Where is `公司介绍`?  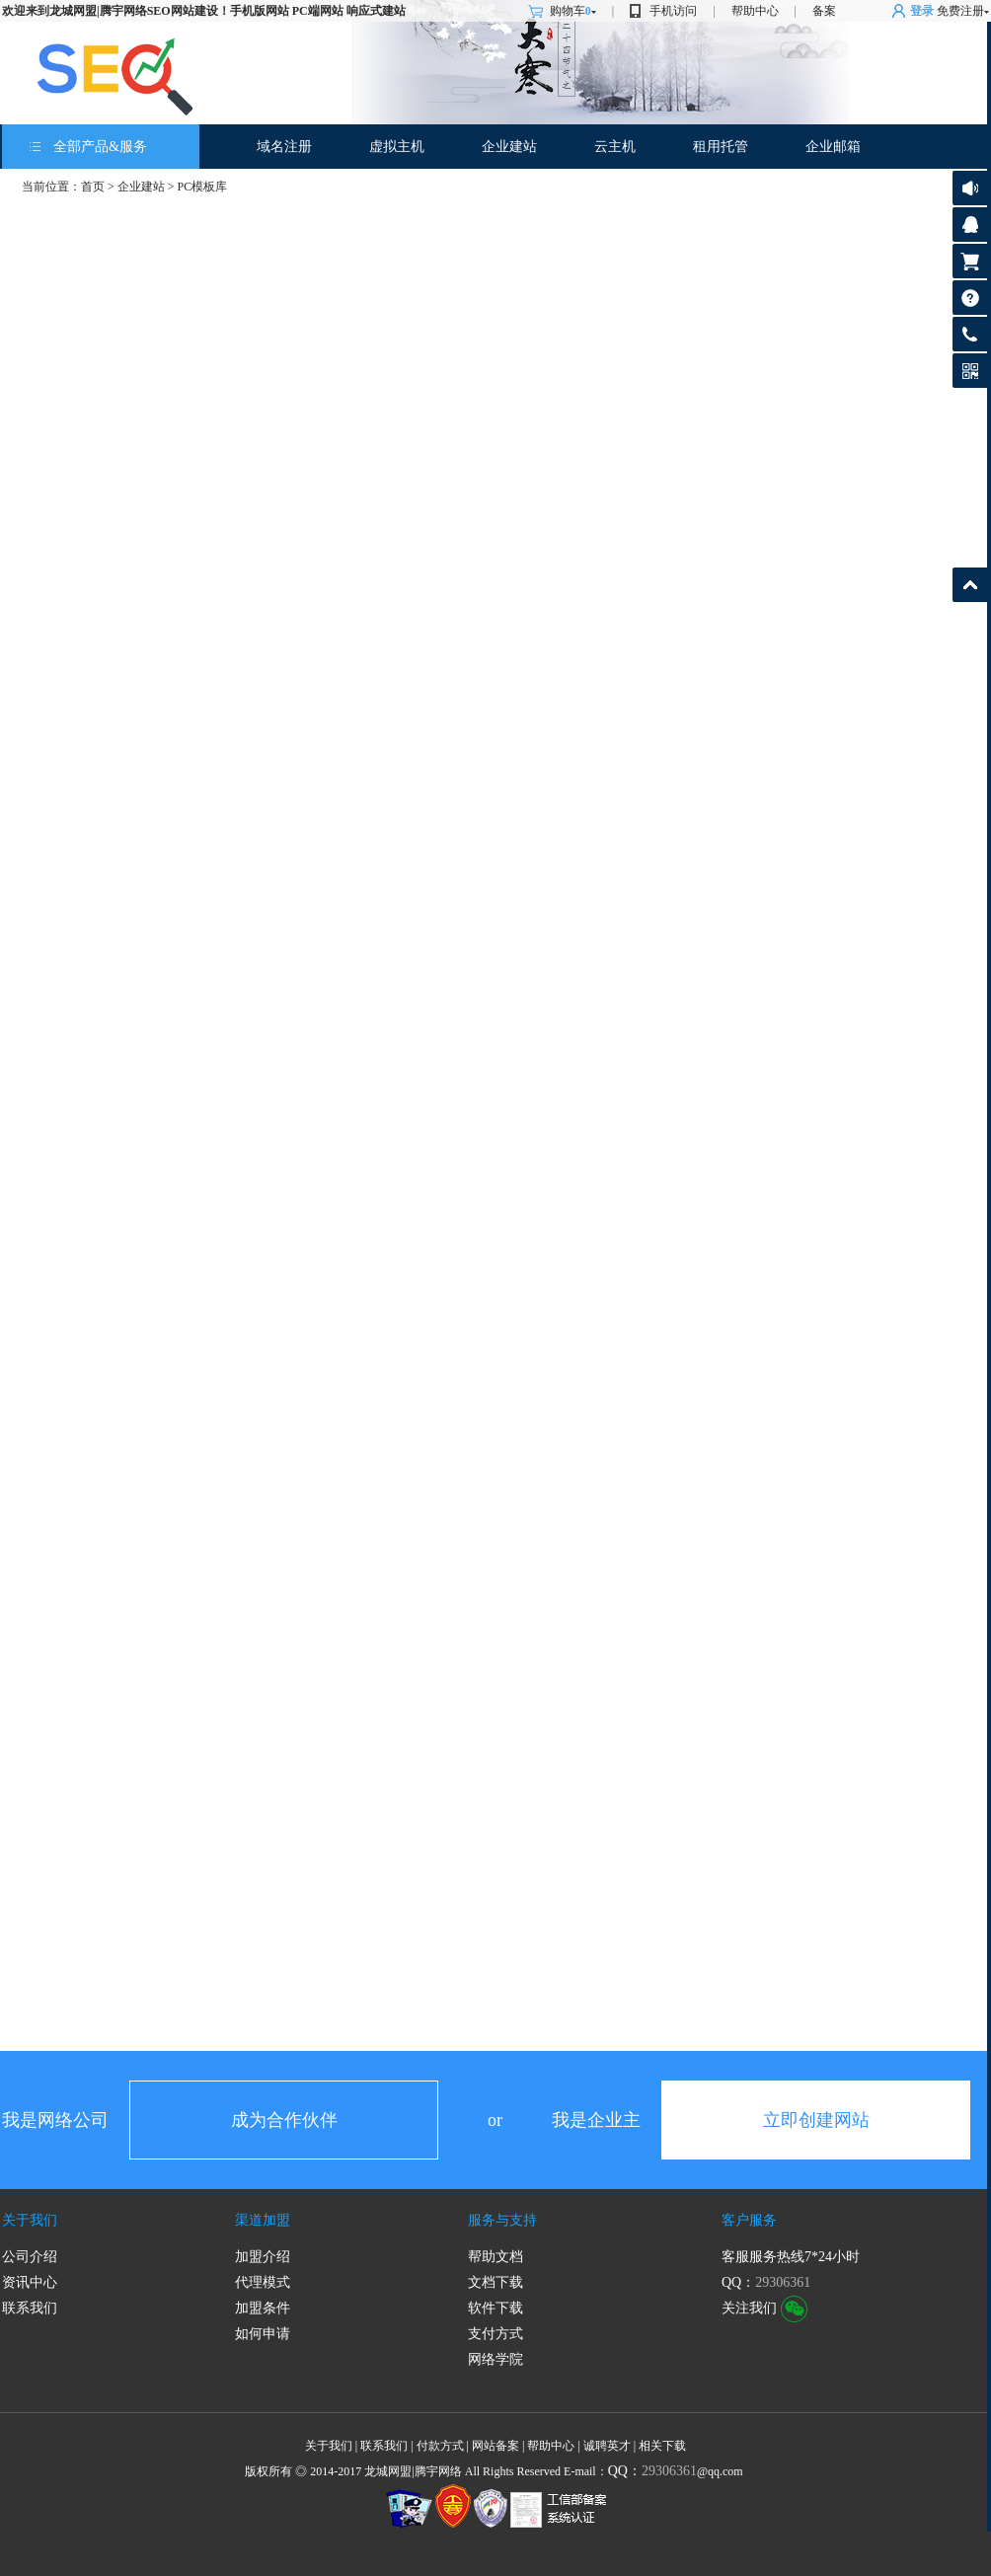 公司介绍 is located at coordinates (29, 2256).